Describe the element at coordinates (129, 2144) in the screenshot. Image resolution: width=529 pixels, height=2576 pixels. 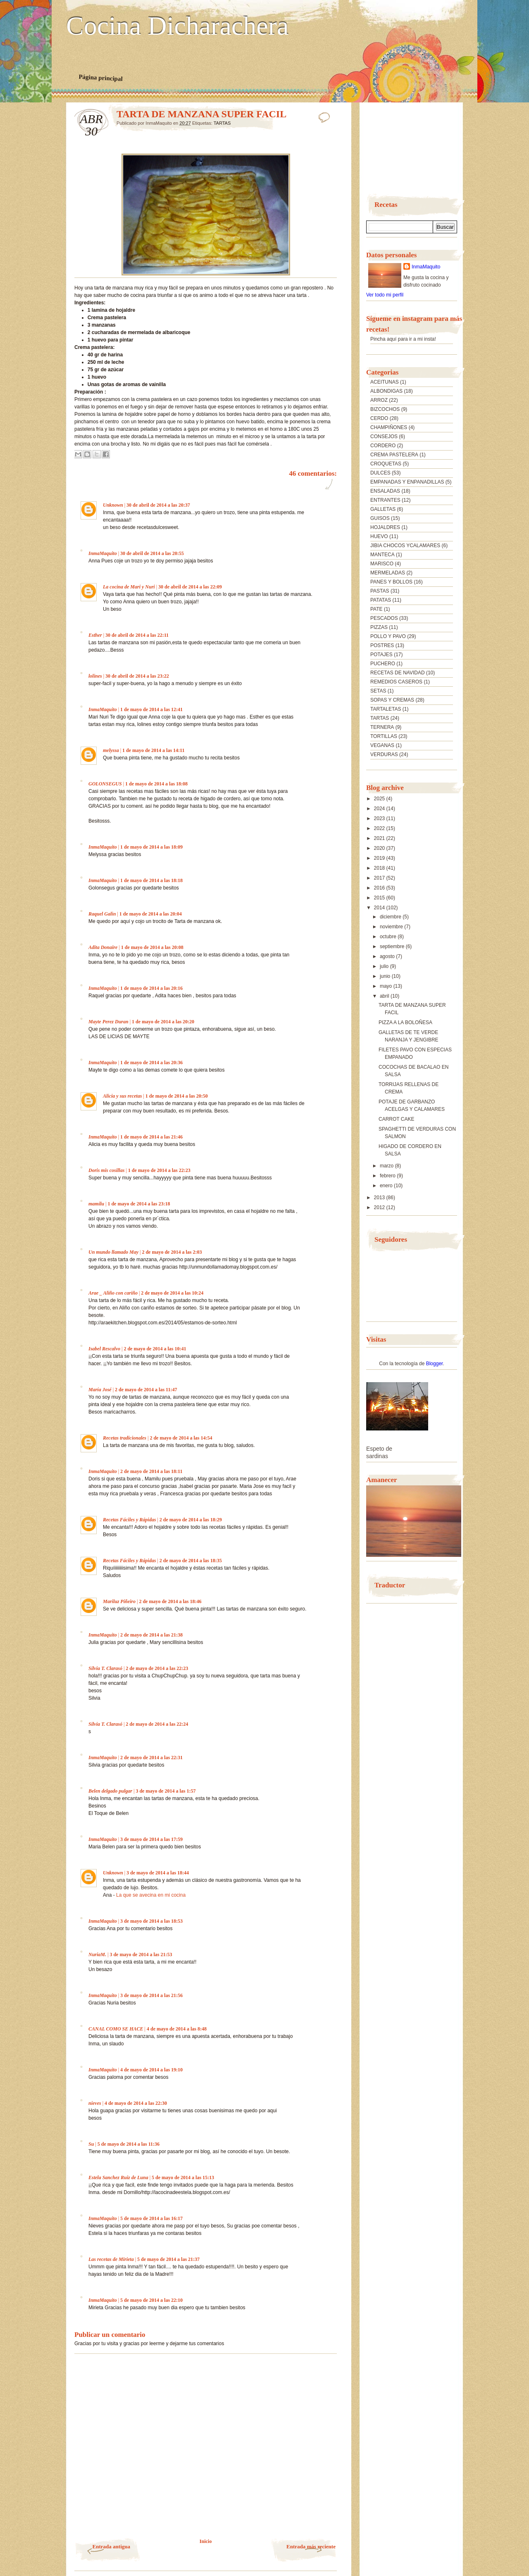
I see `5 de mayo de 2014 a las 11:36` at that location.